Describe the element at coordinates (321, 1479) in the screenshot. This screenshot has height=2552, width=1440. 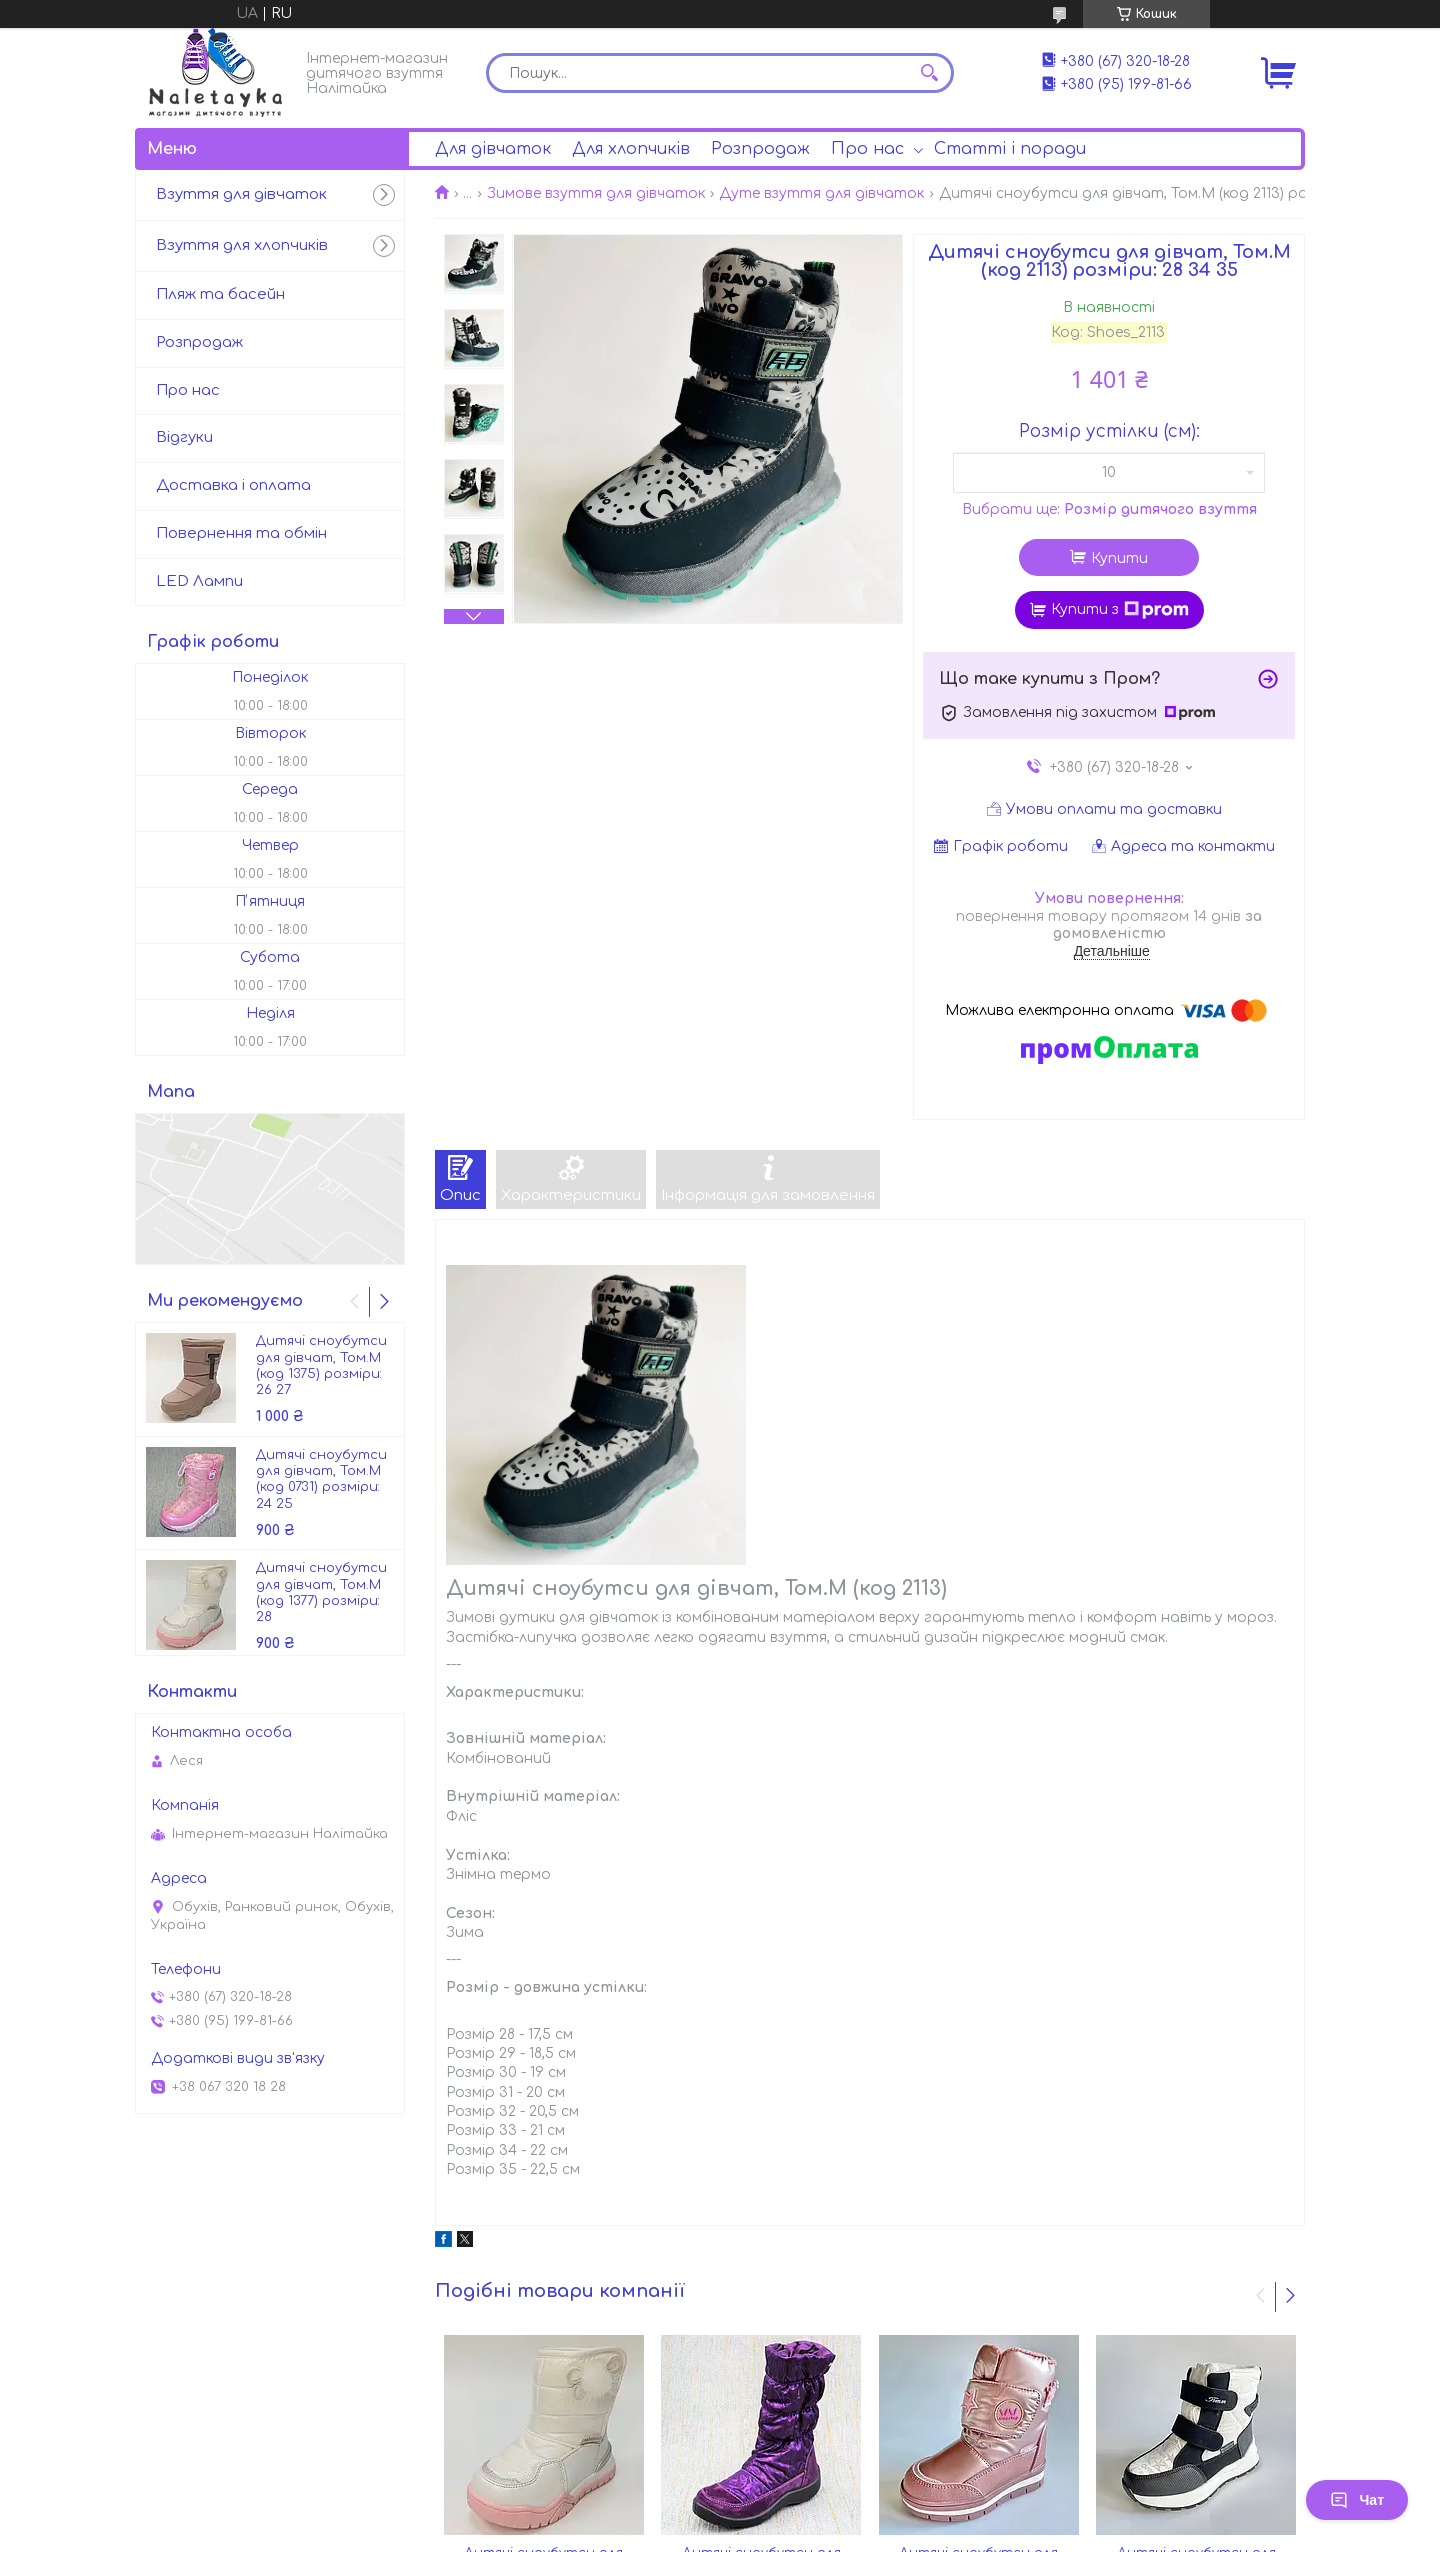
I see `Дитячі сноубутси для дівчат, Том.М (код 0731) розміри: 24 25` at that location.